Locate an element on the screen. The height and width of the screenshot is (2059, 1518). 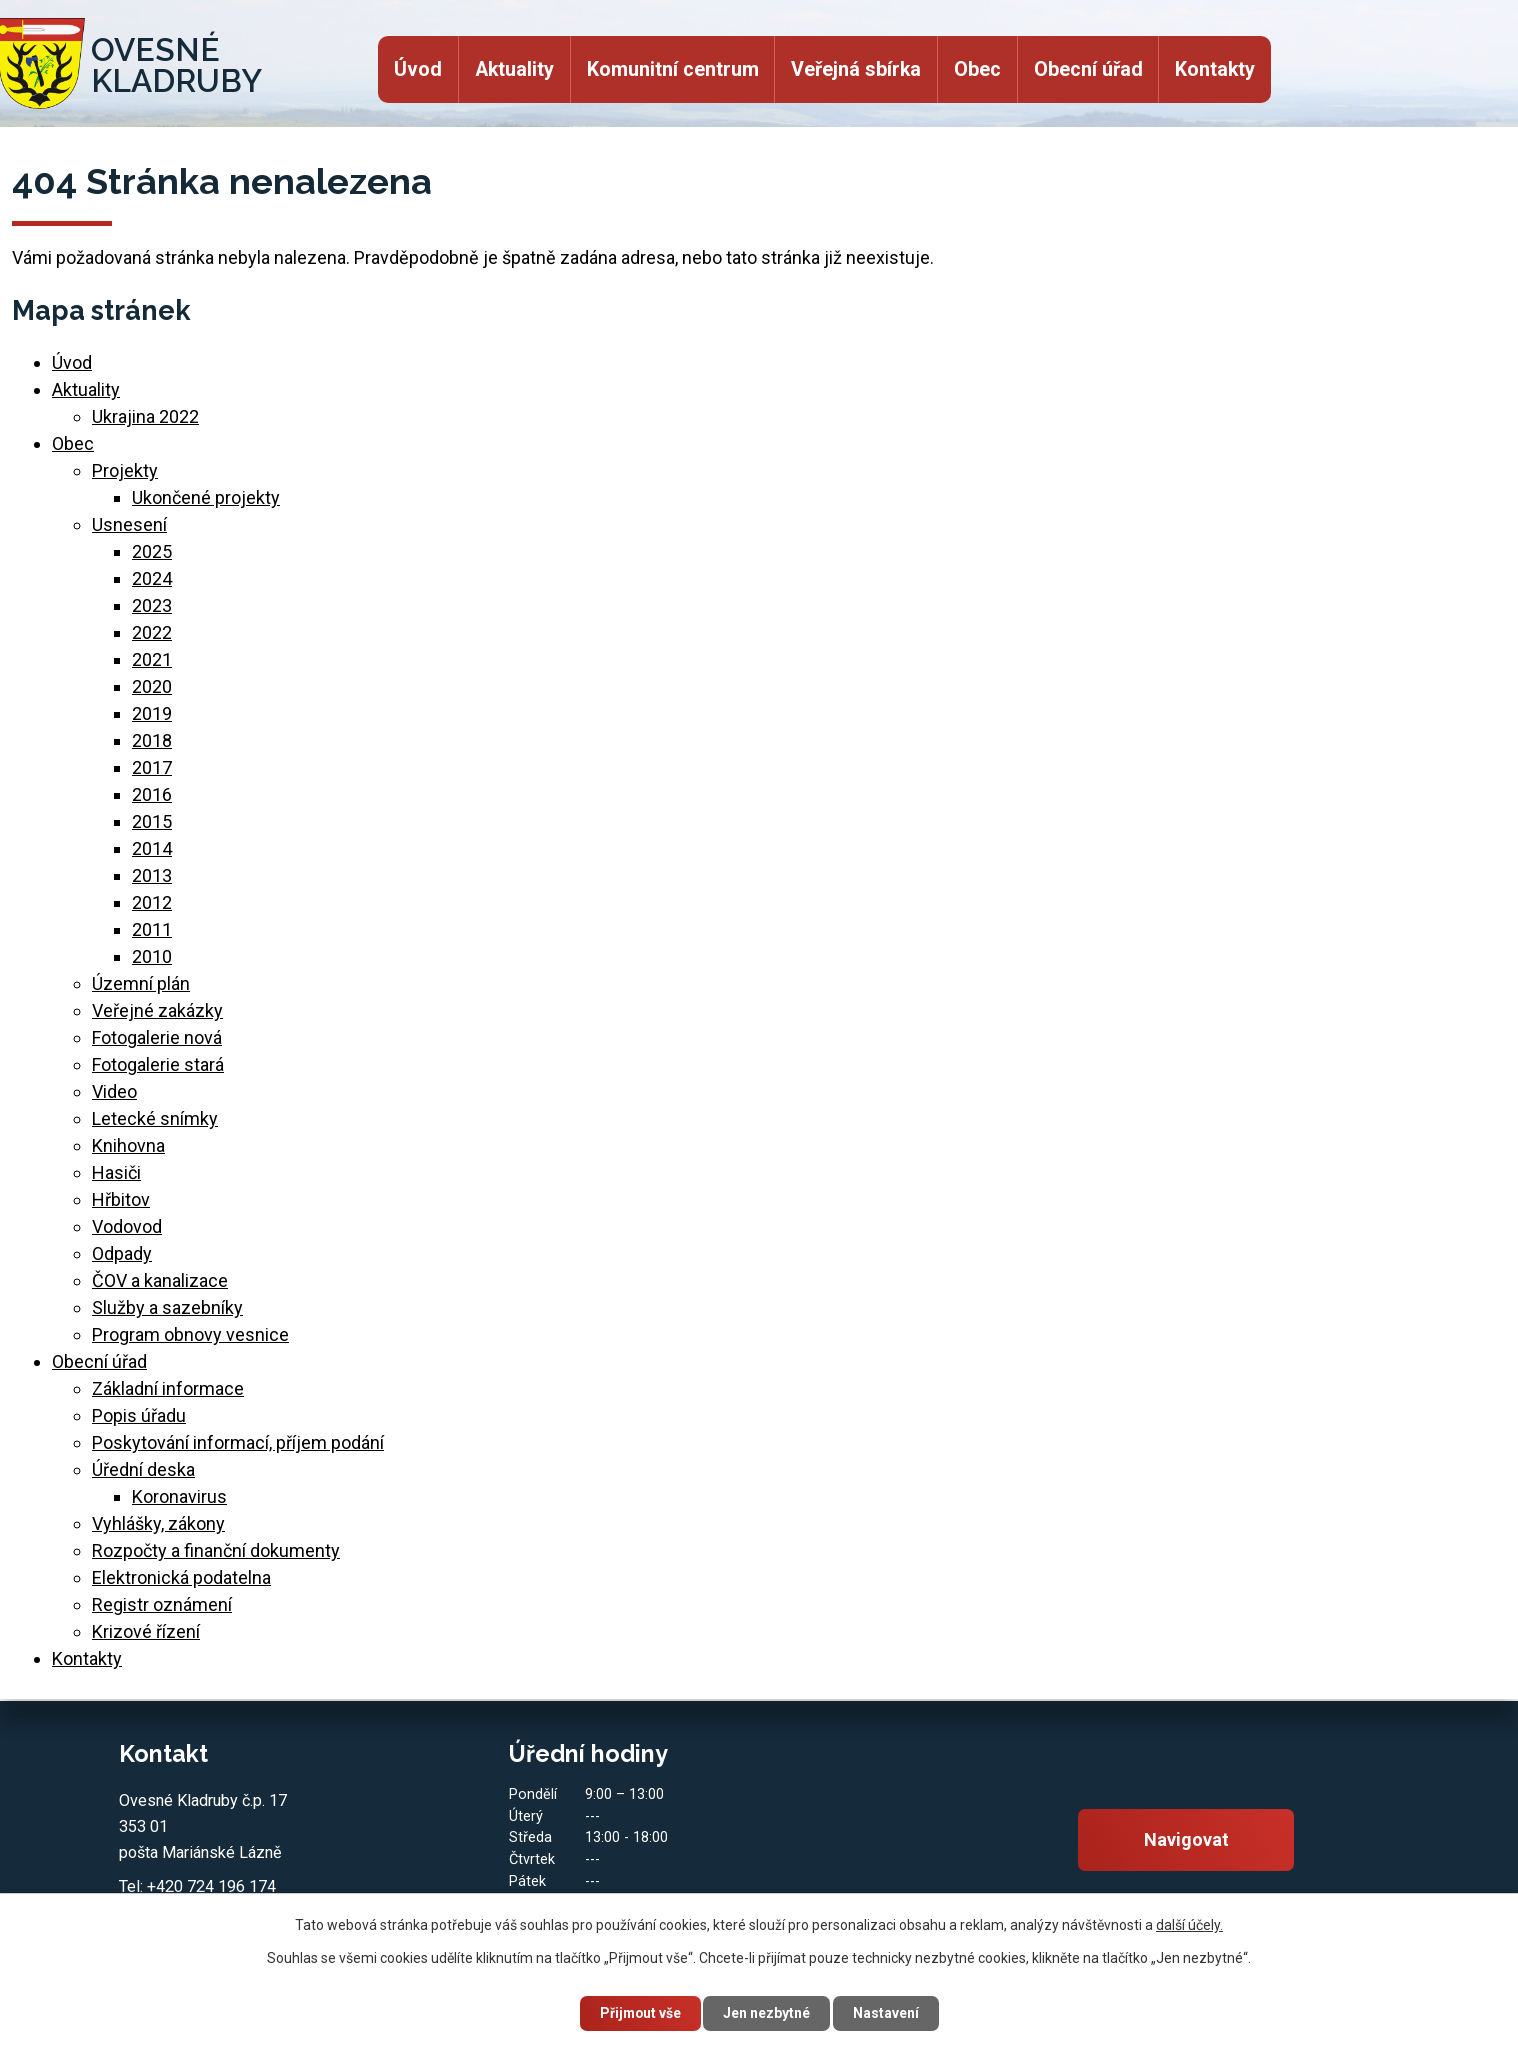
2014 is located at coordinates (152, 848).